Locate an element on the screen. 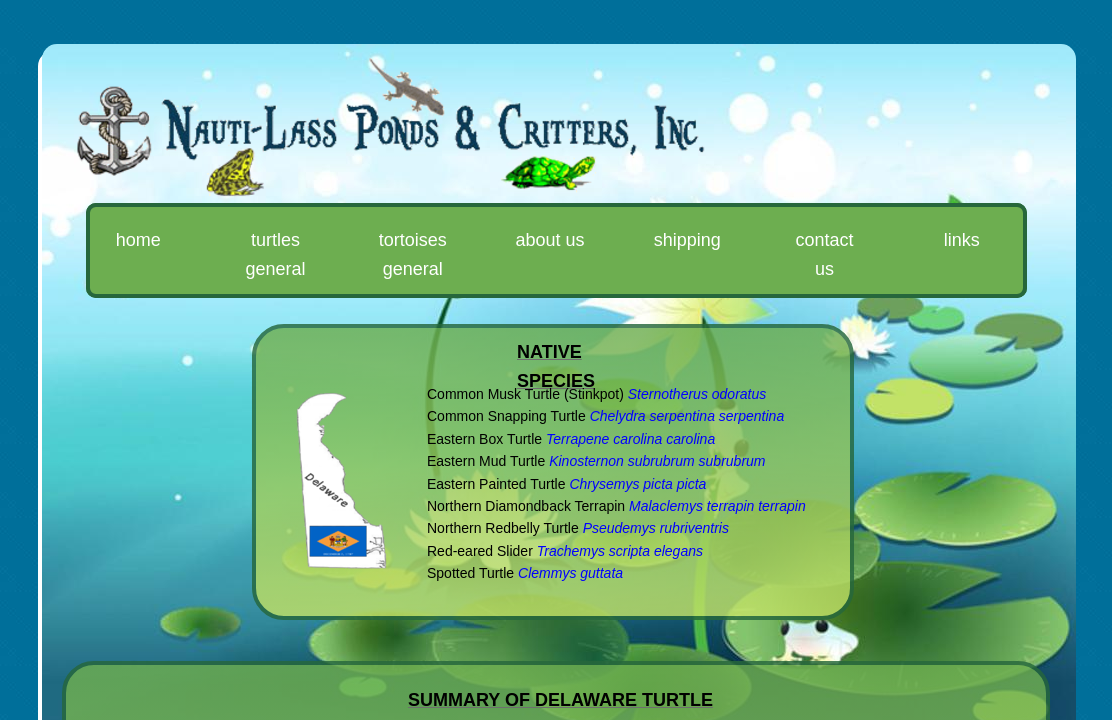 The height and width of the screenshot is (720, 1112). Shipping is located at coordinates (687, 240).